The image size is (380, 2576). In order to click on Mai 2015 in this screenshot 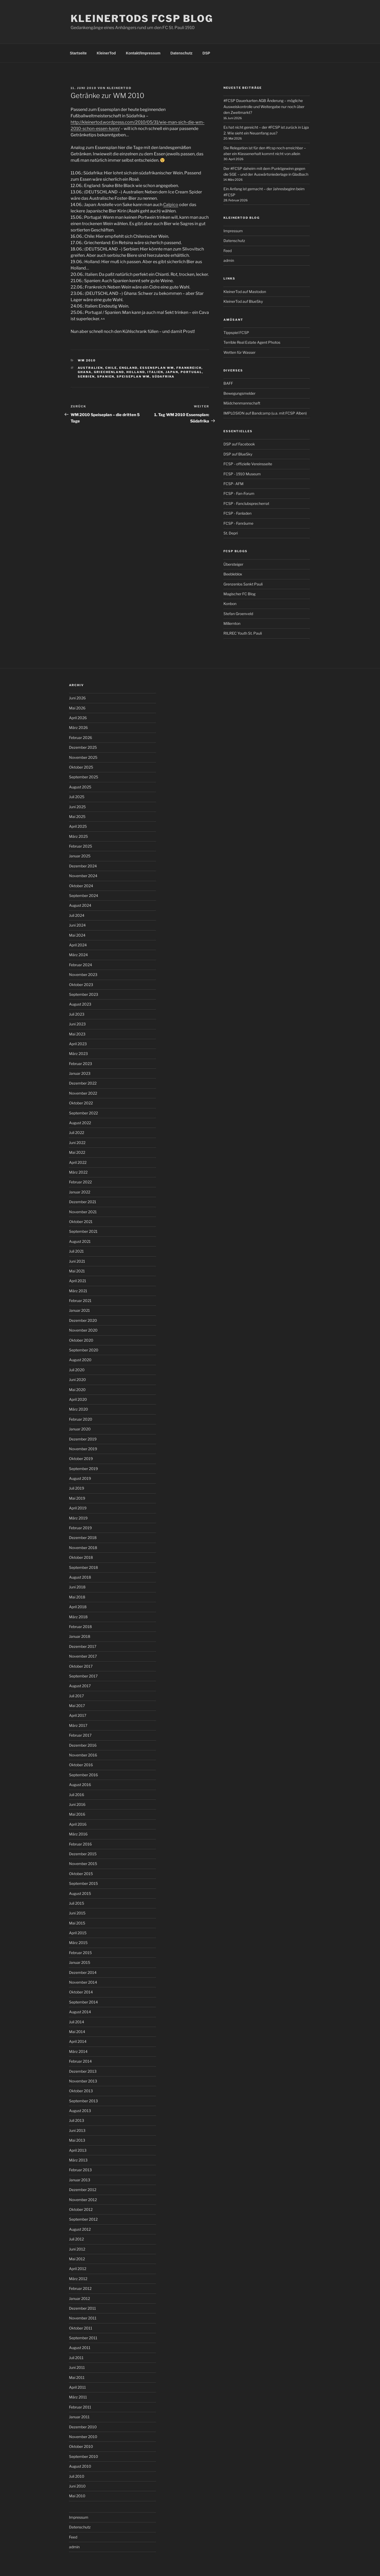, I will do `click(77, 1923)`.